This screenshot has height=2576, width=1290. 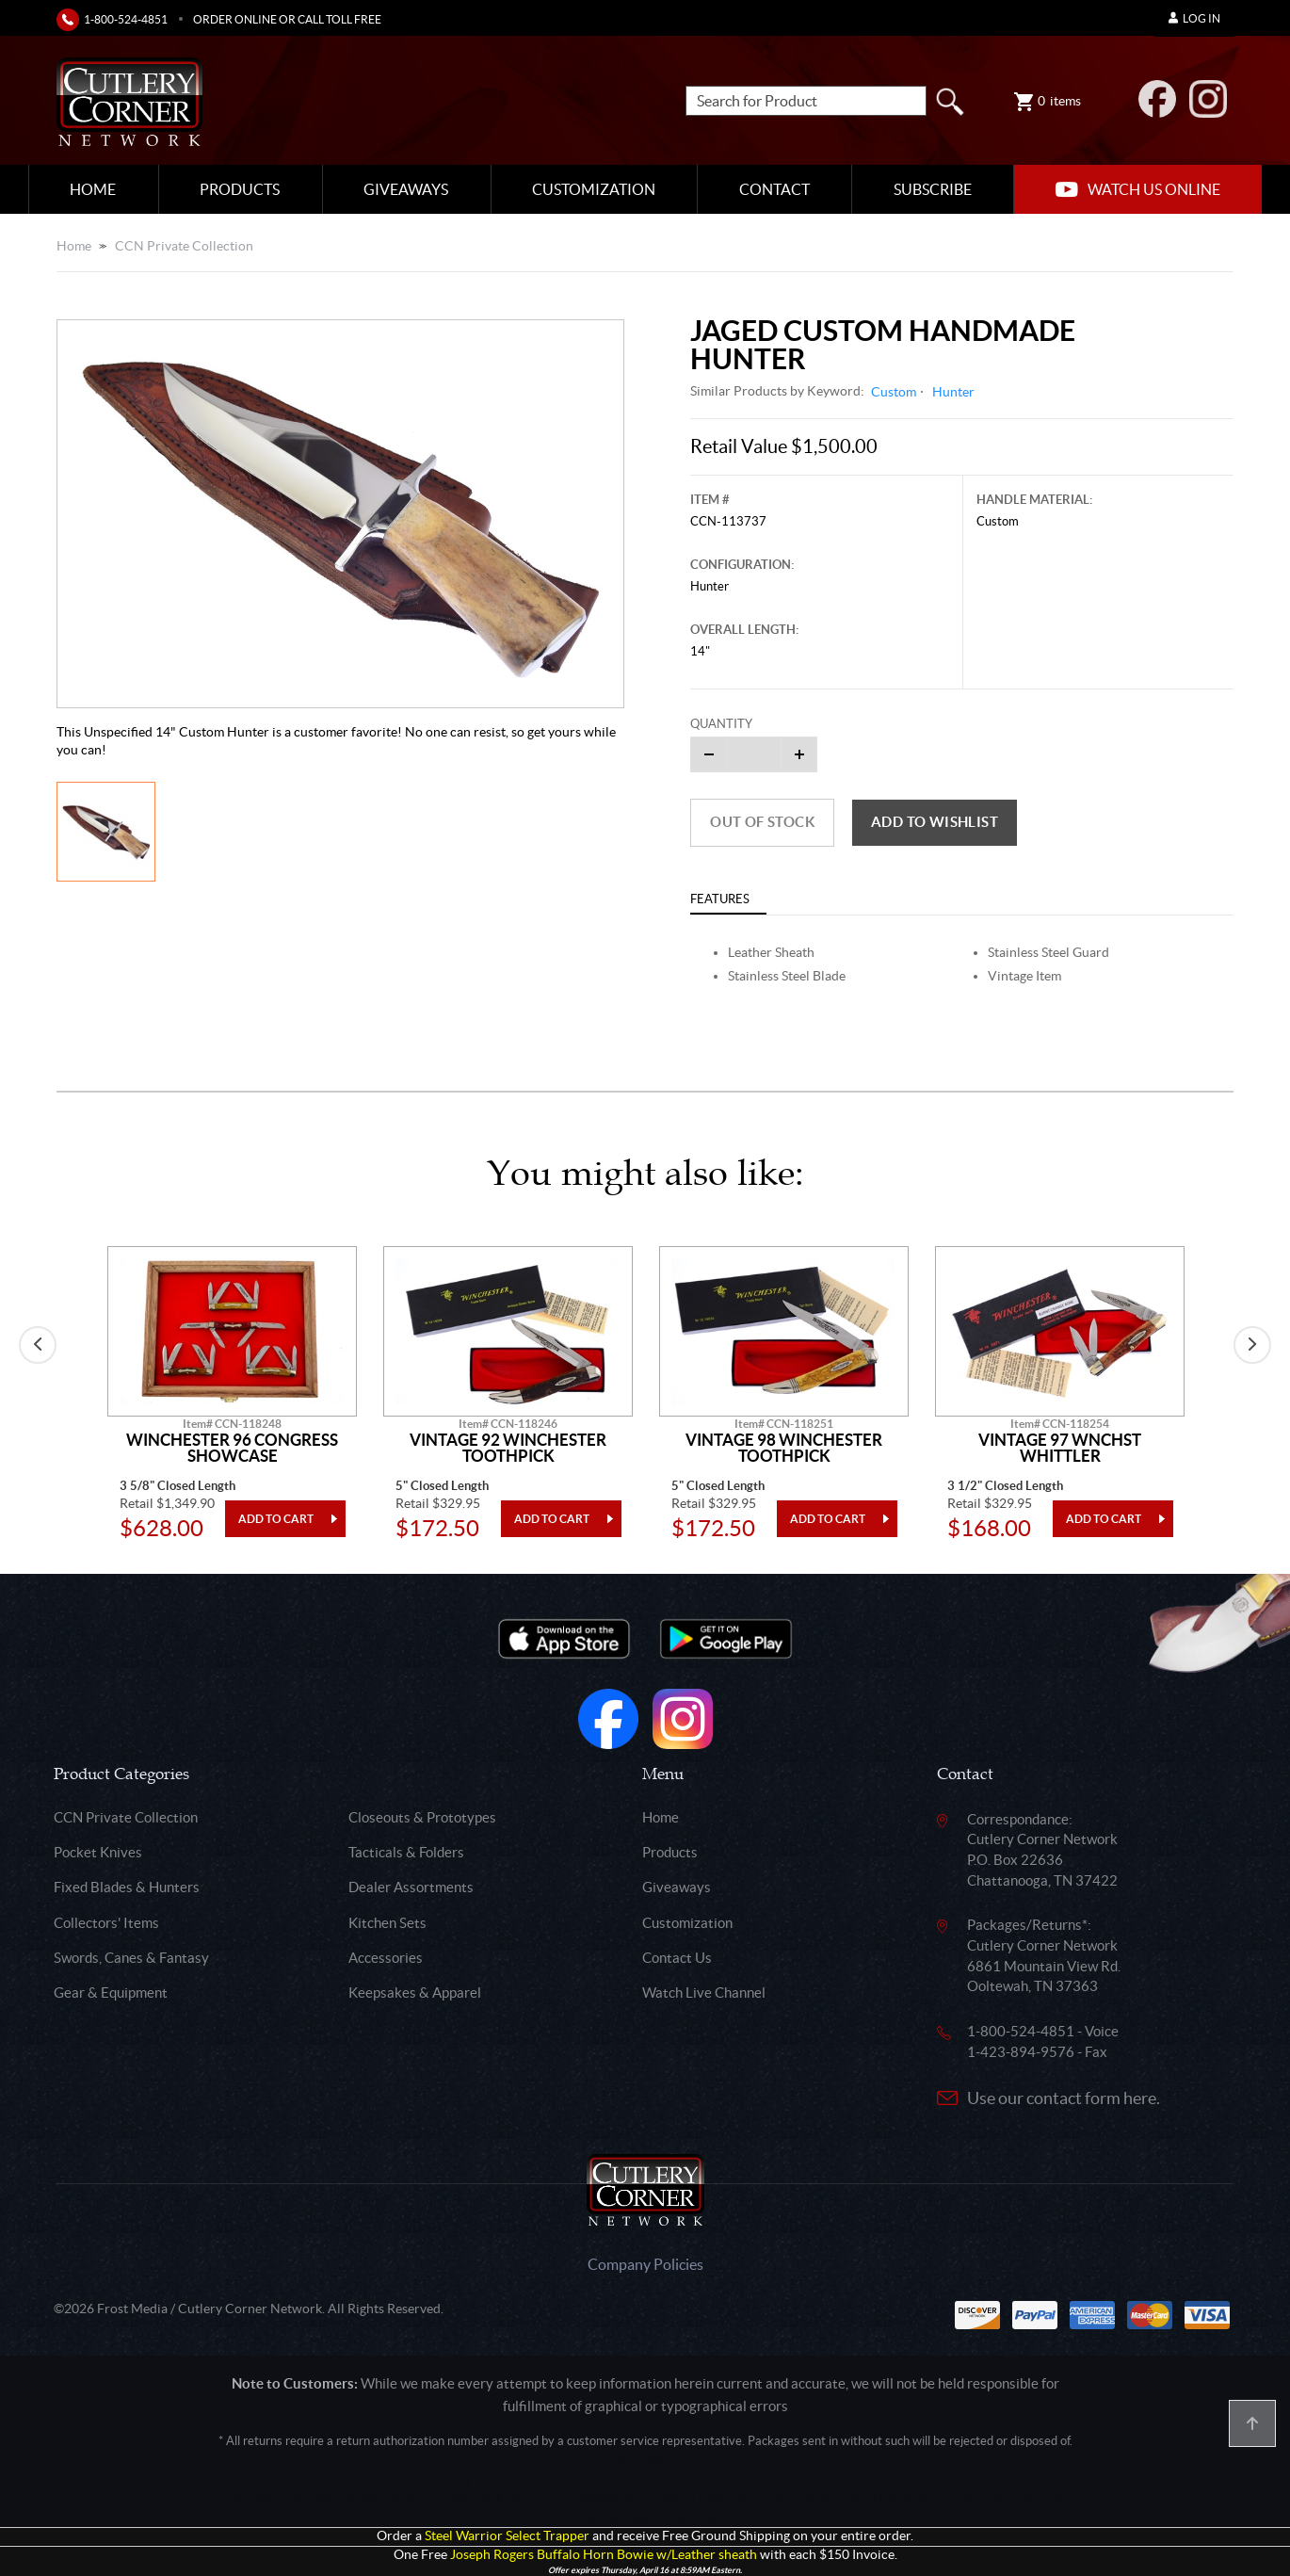 I want to click on Home, so click(x=93, y=189).